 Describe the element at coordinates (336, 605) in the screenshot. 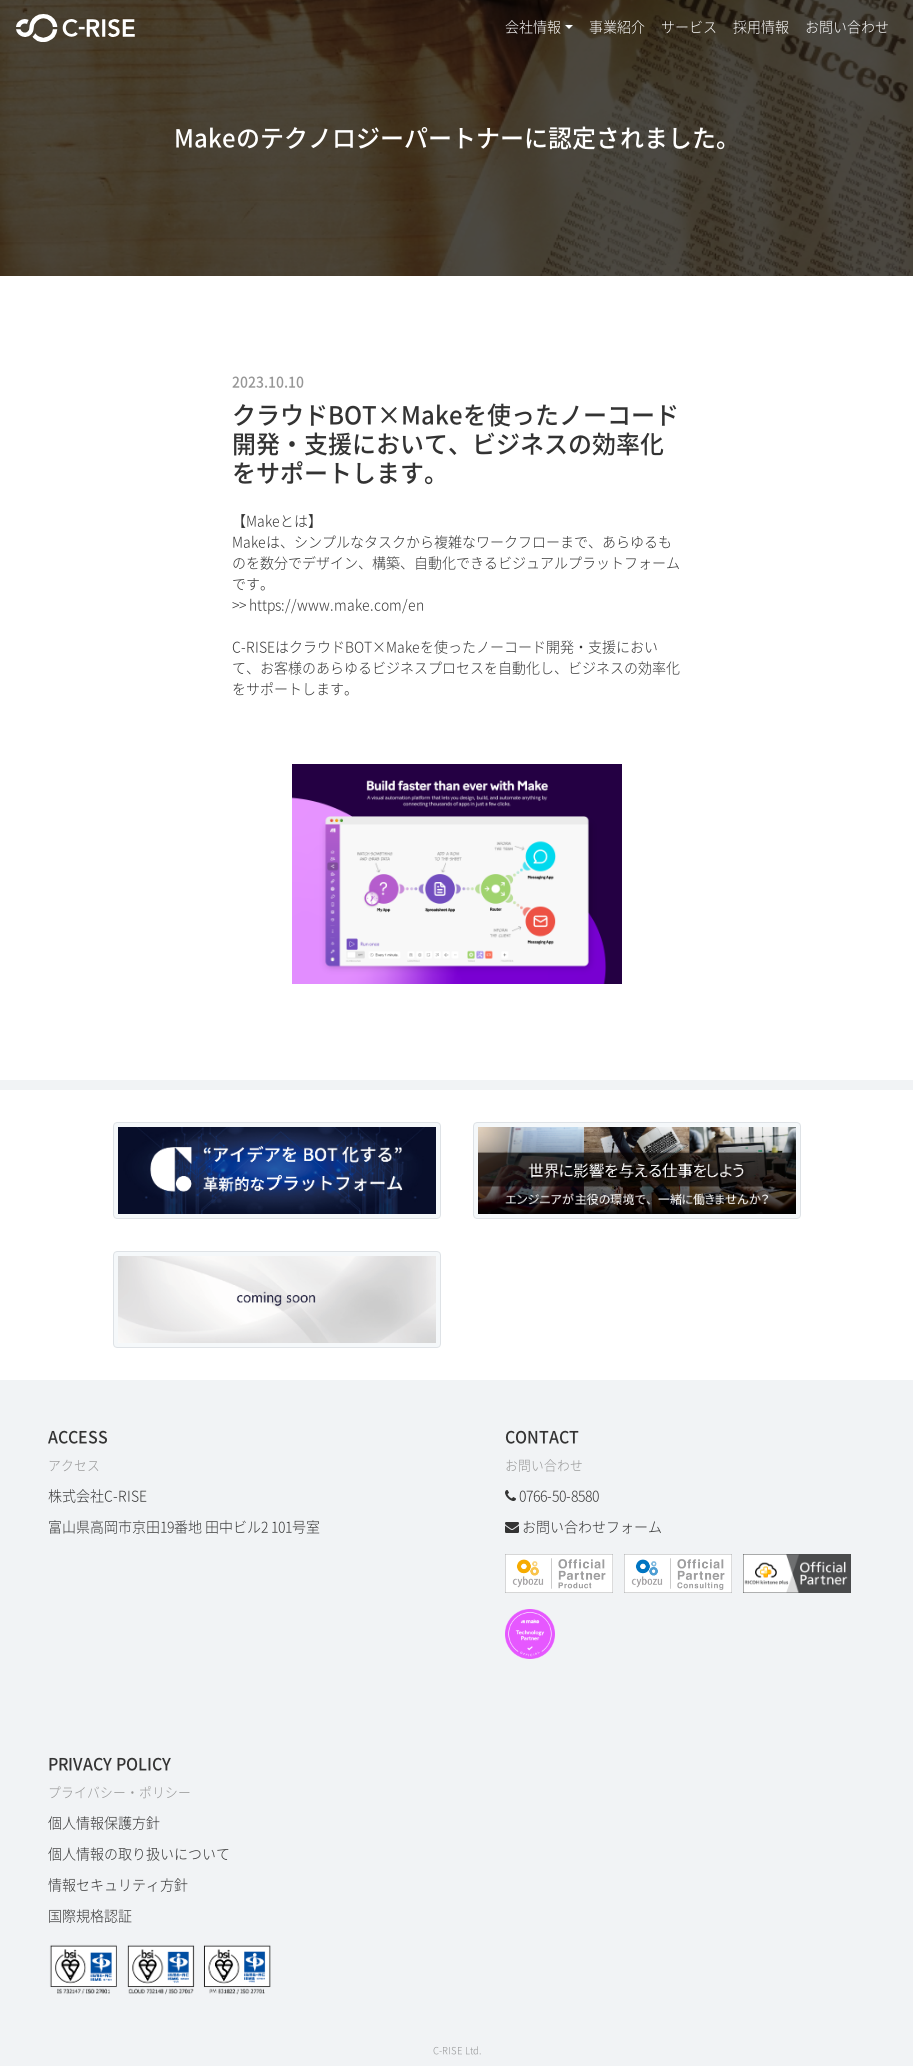

I see `https://www.make.com/en` at that location.